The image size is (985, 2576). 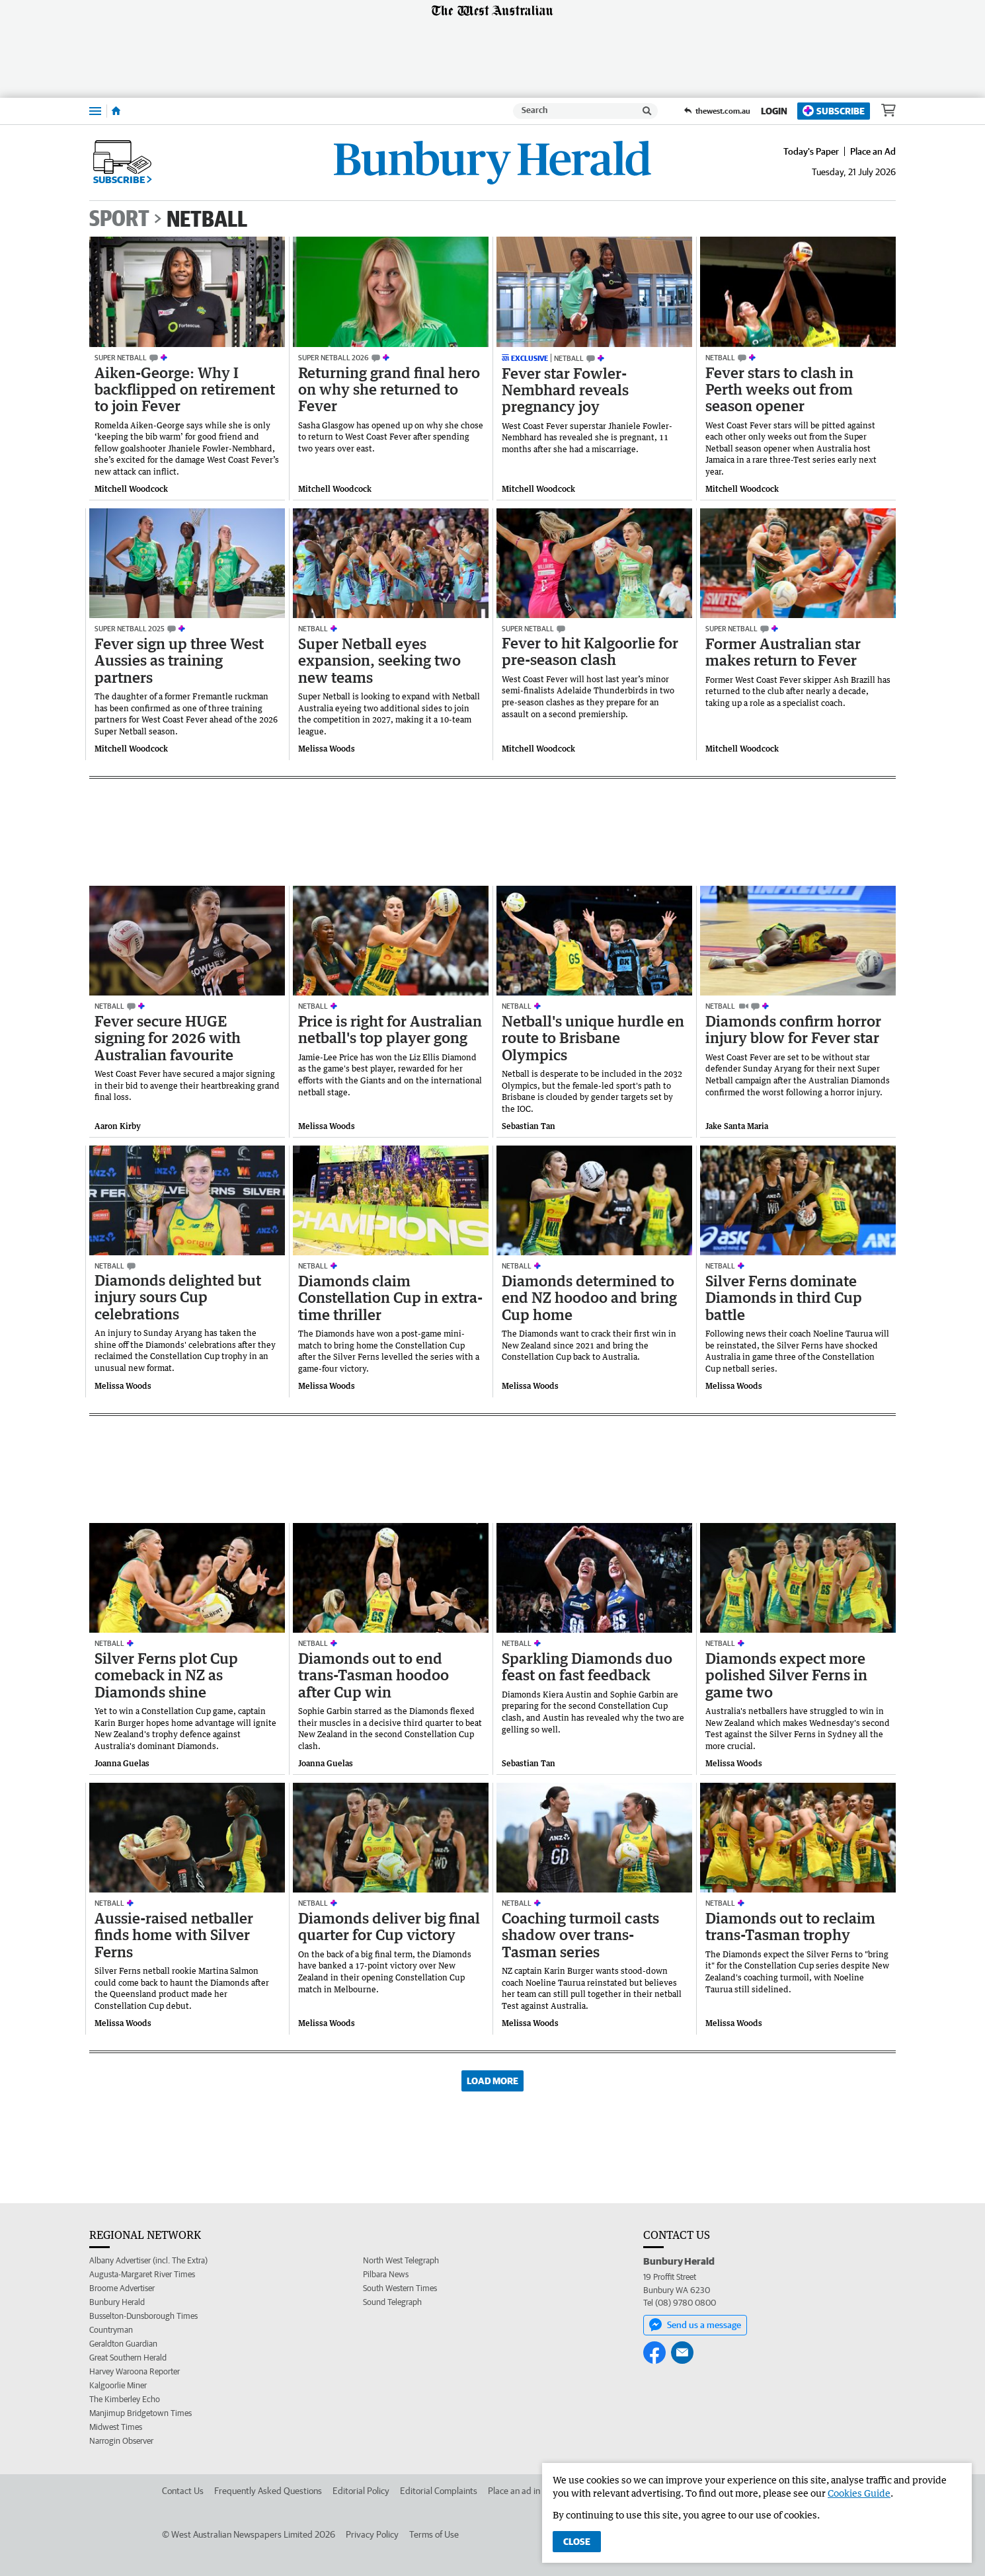 I want to click on The Kimberley Echo, so click(x=124, y=2399).